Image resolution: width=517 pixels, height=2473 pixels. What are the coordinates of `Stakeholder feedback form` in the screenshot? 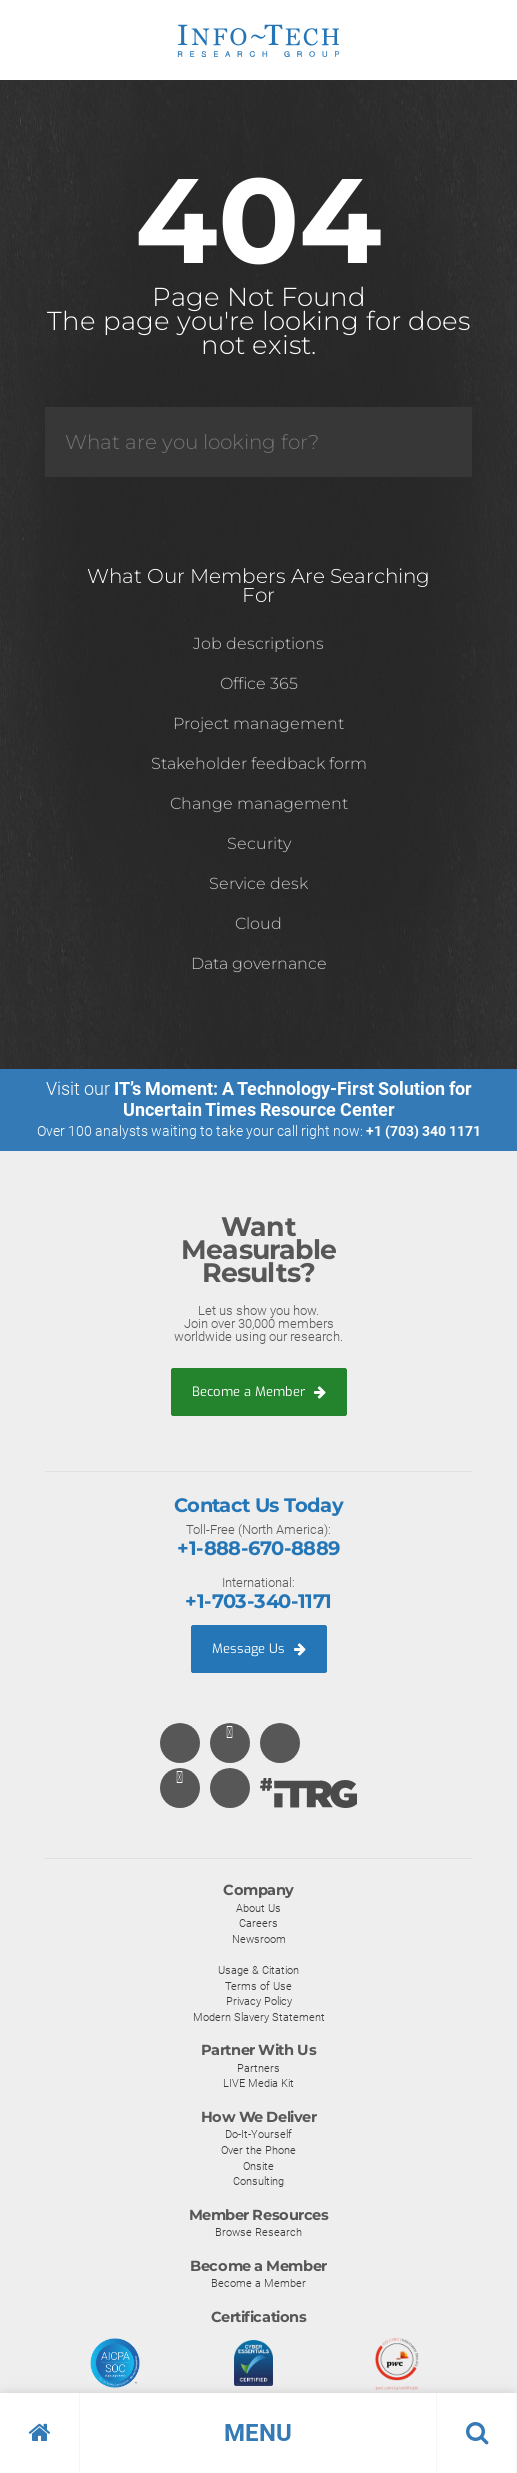 It's located at (259, 763).